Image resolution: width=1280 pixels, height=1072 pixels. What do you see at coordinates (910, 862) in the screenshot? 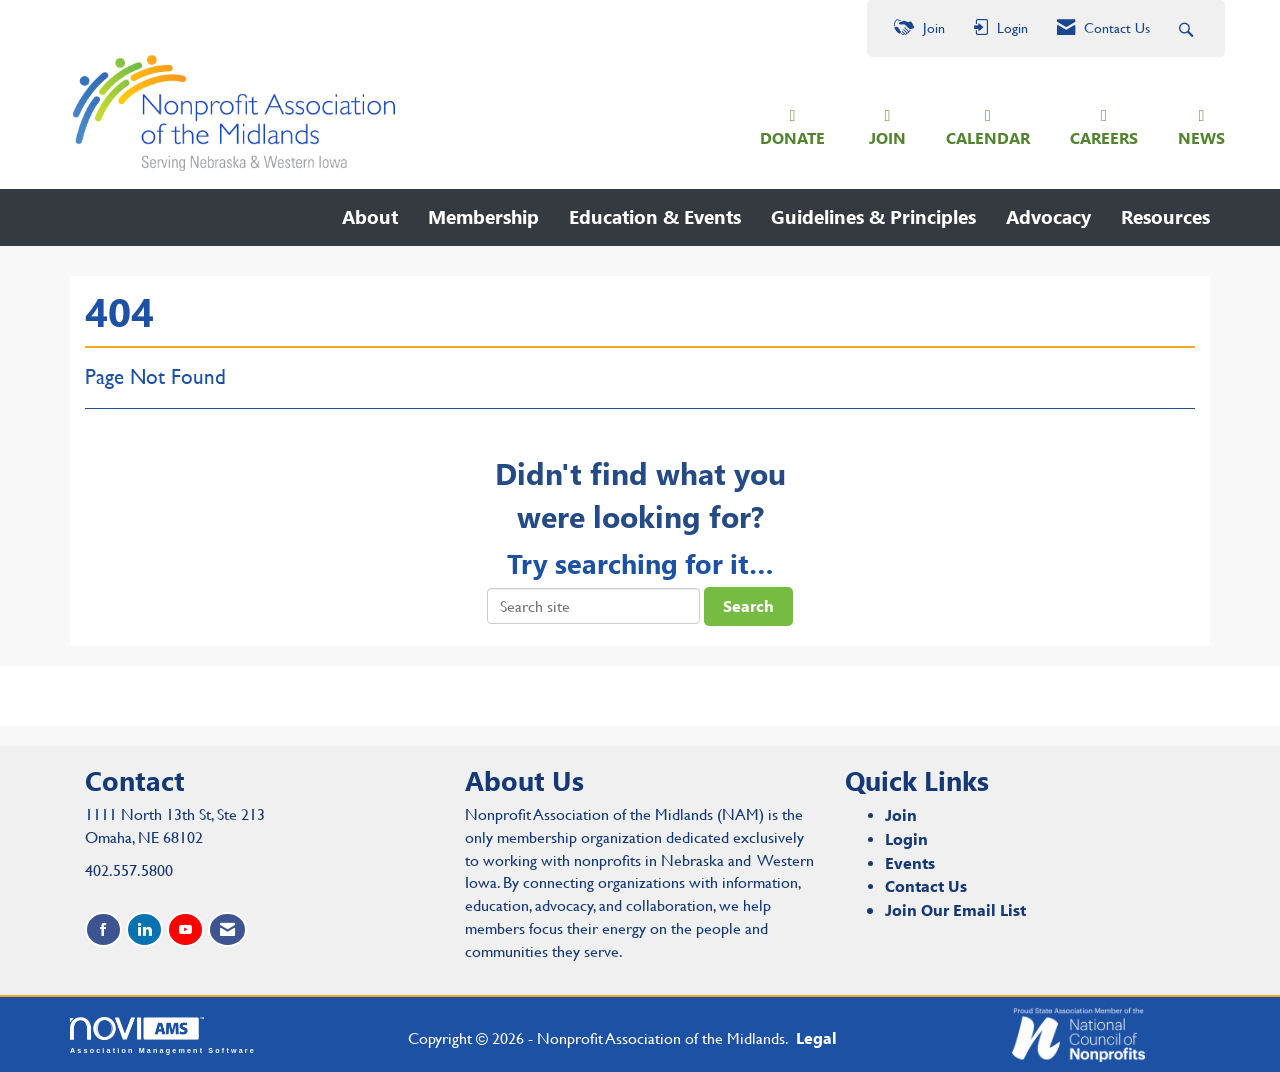
I see `Events` at bounding box center [910, 862].